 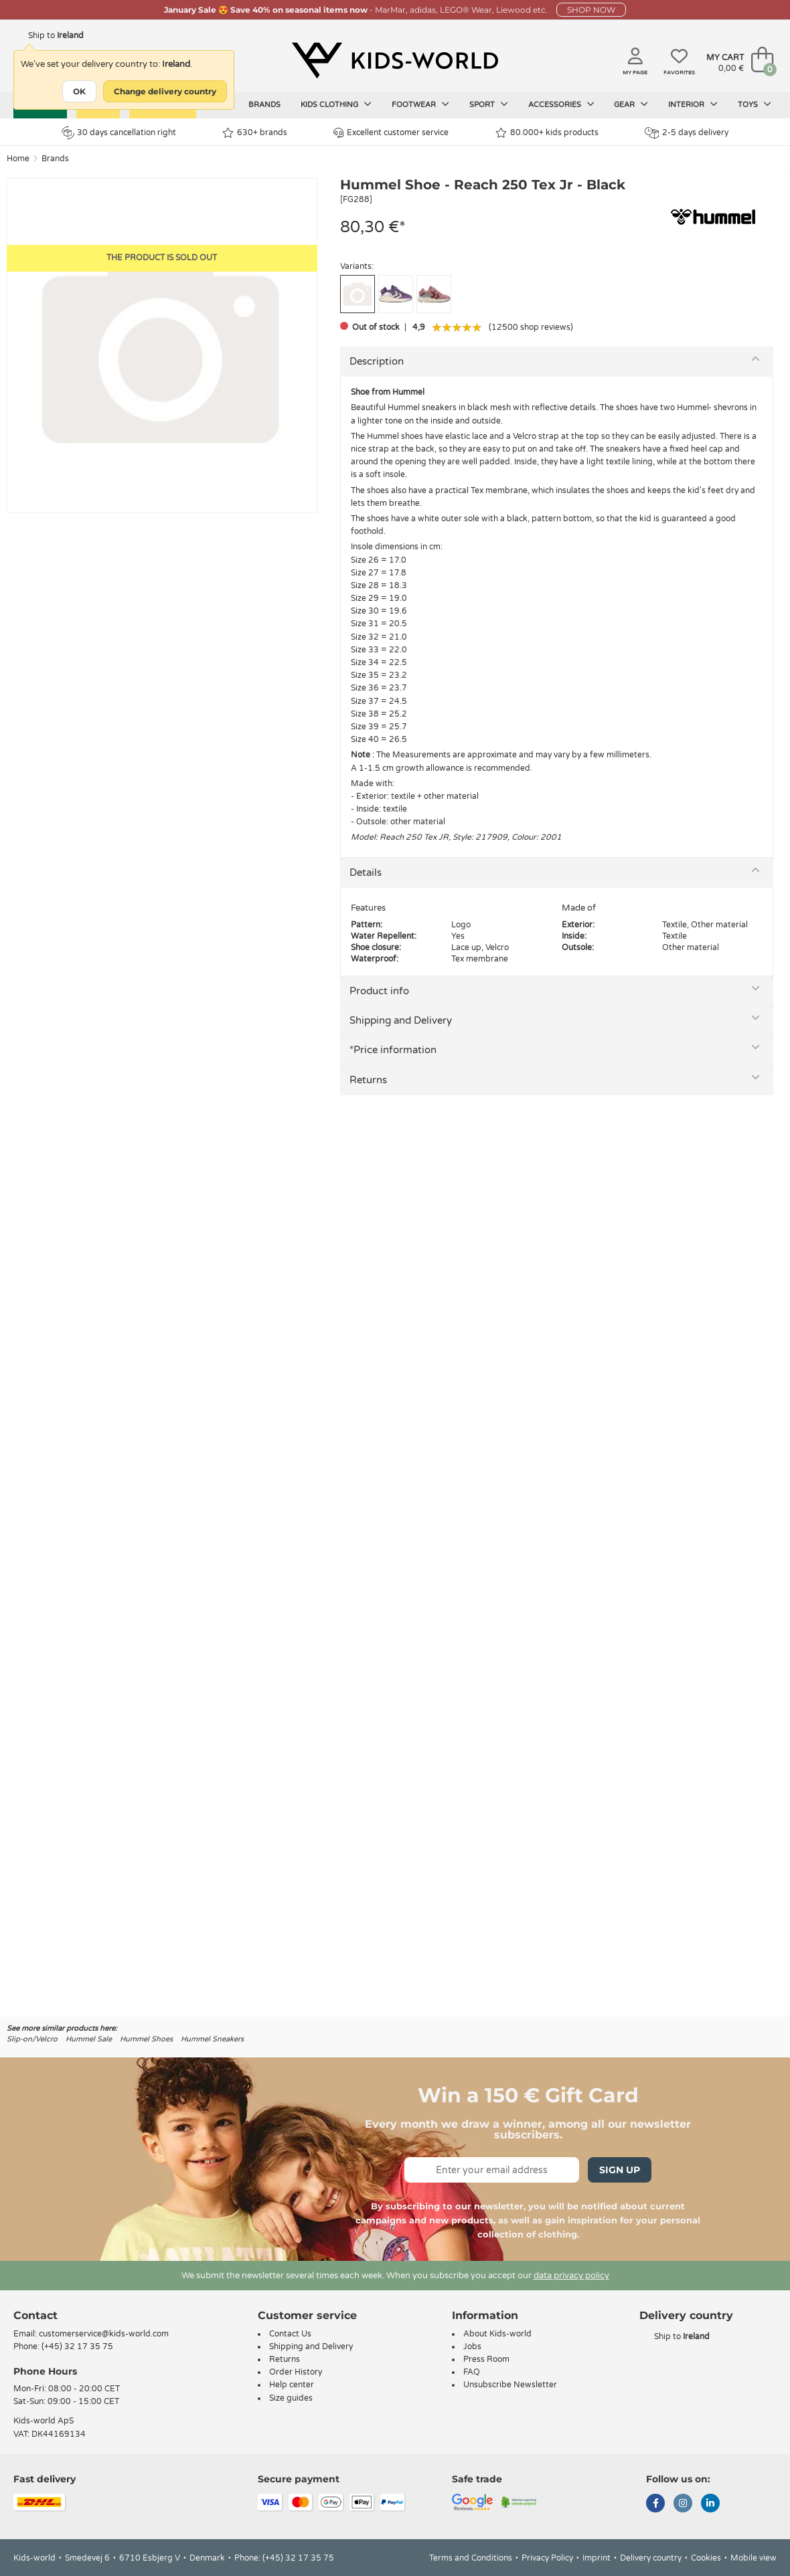 What do you see at coordinates (391, 133) in the screenshot?
I see `Excellent customer service` at bounding box center [391, 133].